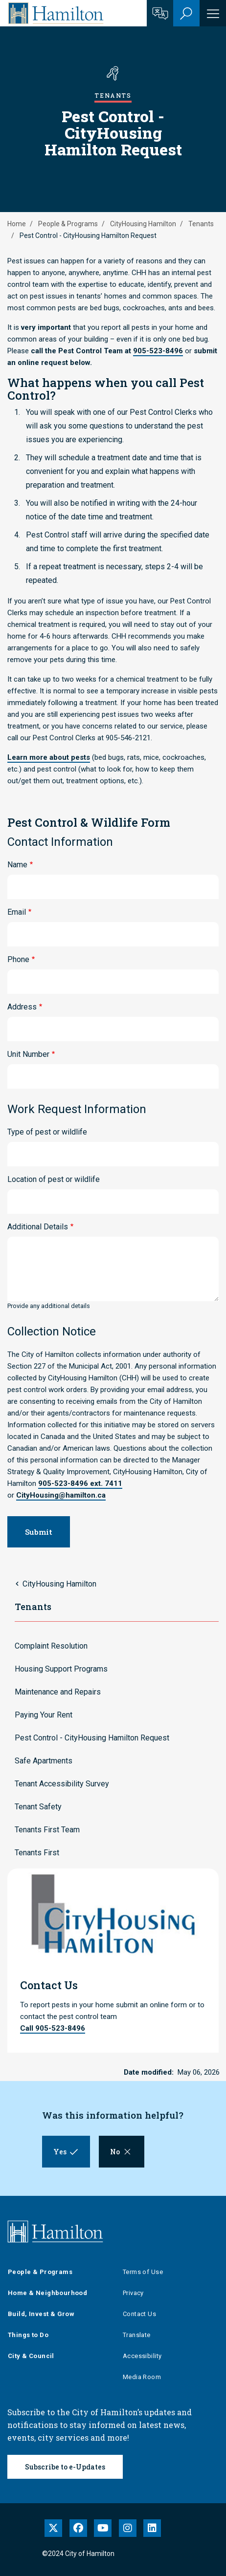 Image resolution: width=226 pixels, height=2576 pixels. What do you see at coordinates (16, 224) in the screenshot?
I see `Home` at bounding box center [16, 224].